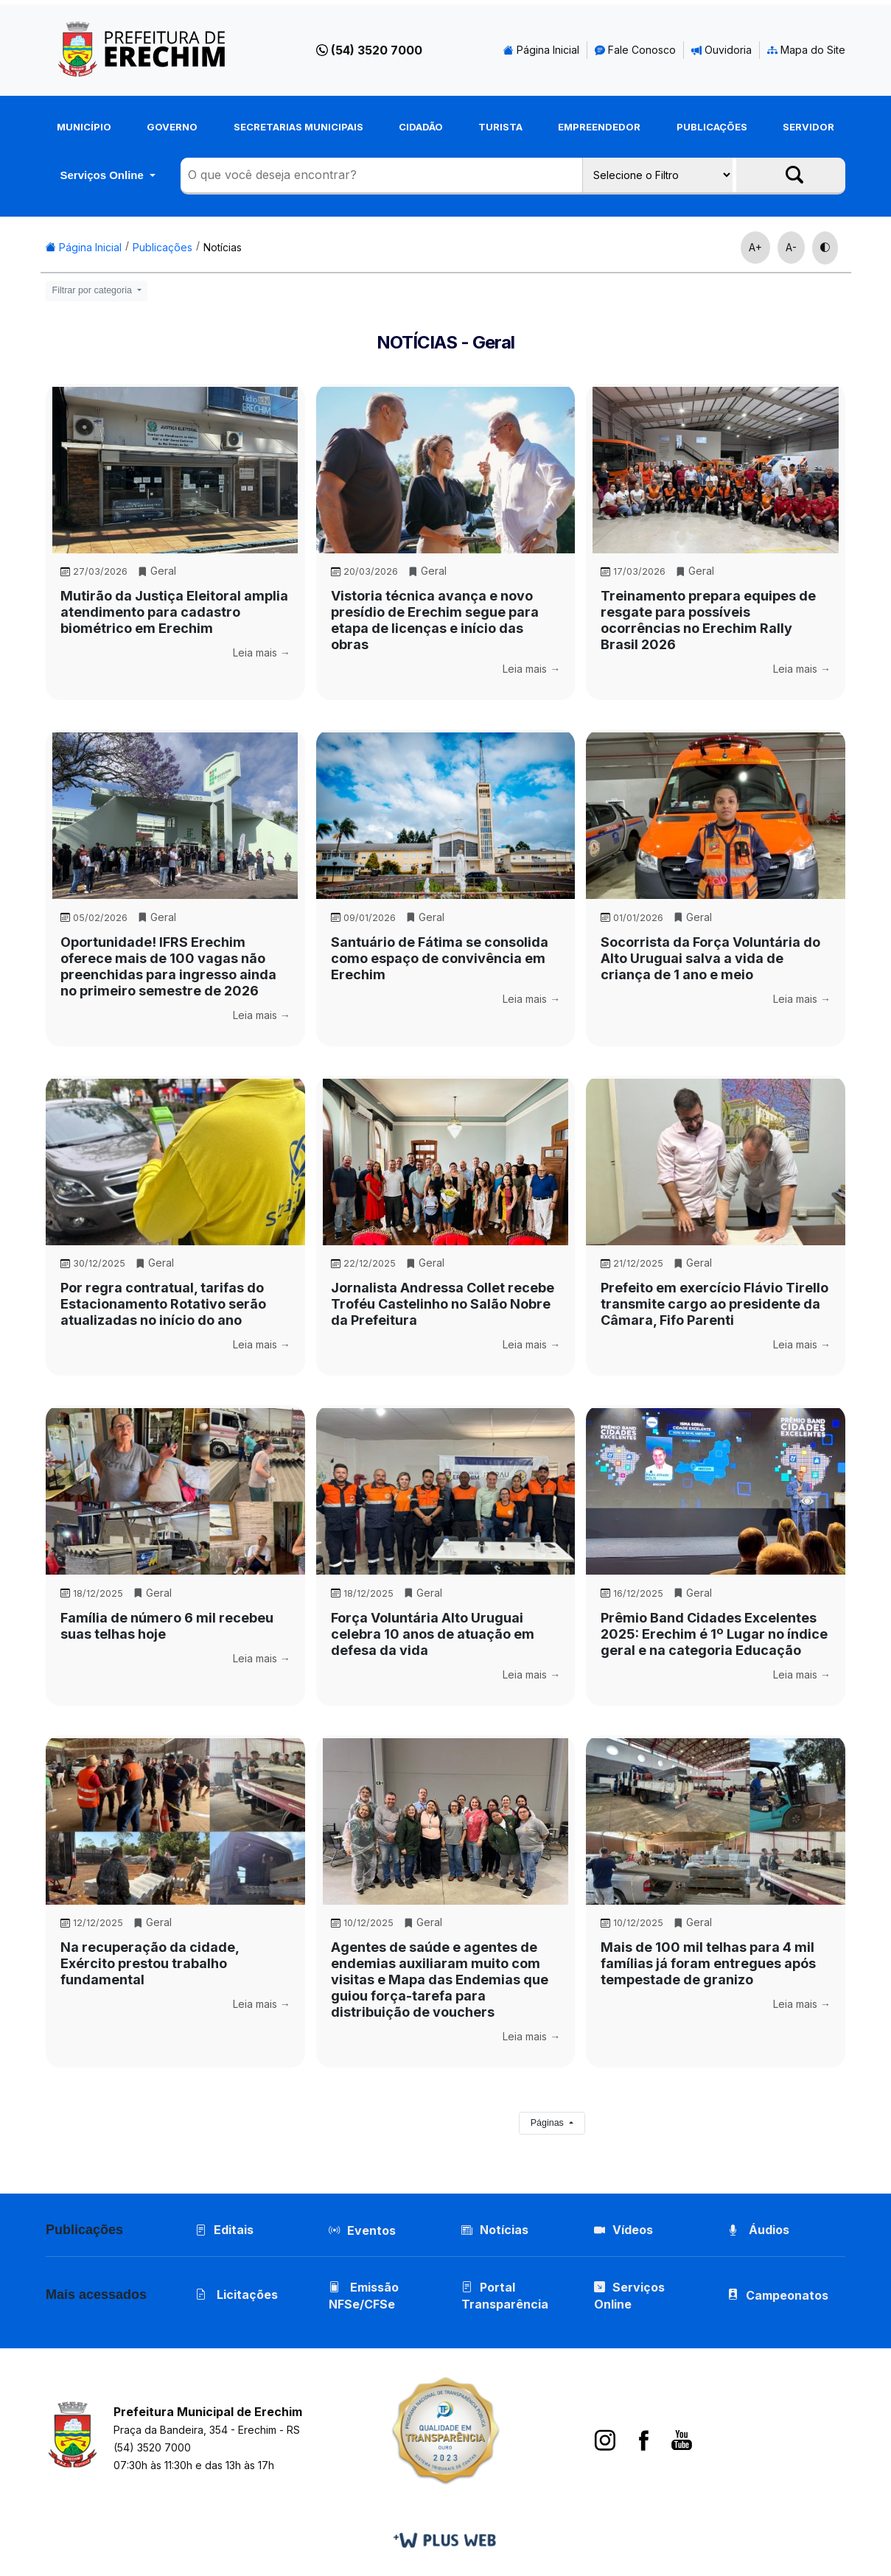 This screenshot has width=891, height=2576. I want to click on Governo, so click(172, 127).